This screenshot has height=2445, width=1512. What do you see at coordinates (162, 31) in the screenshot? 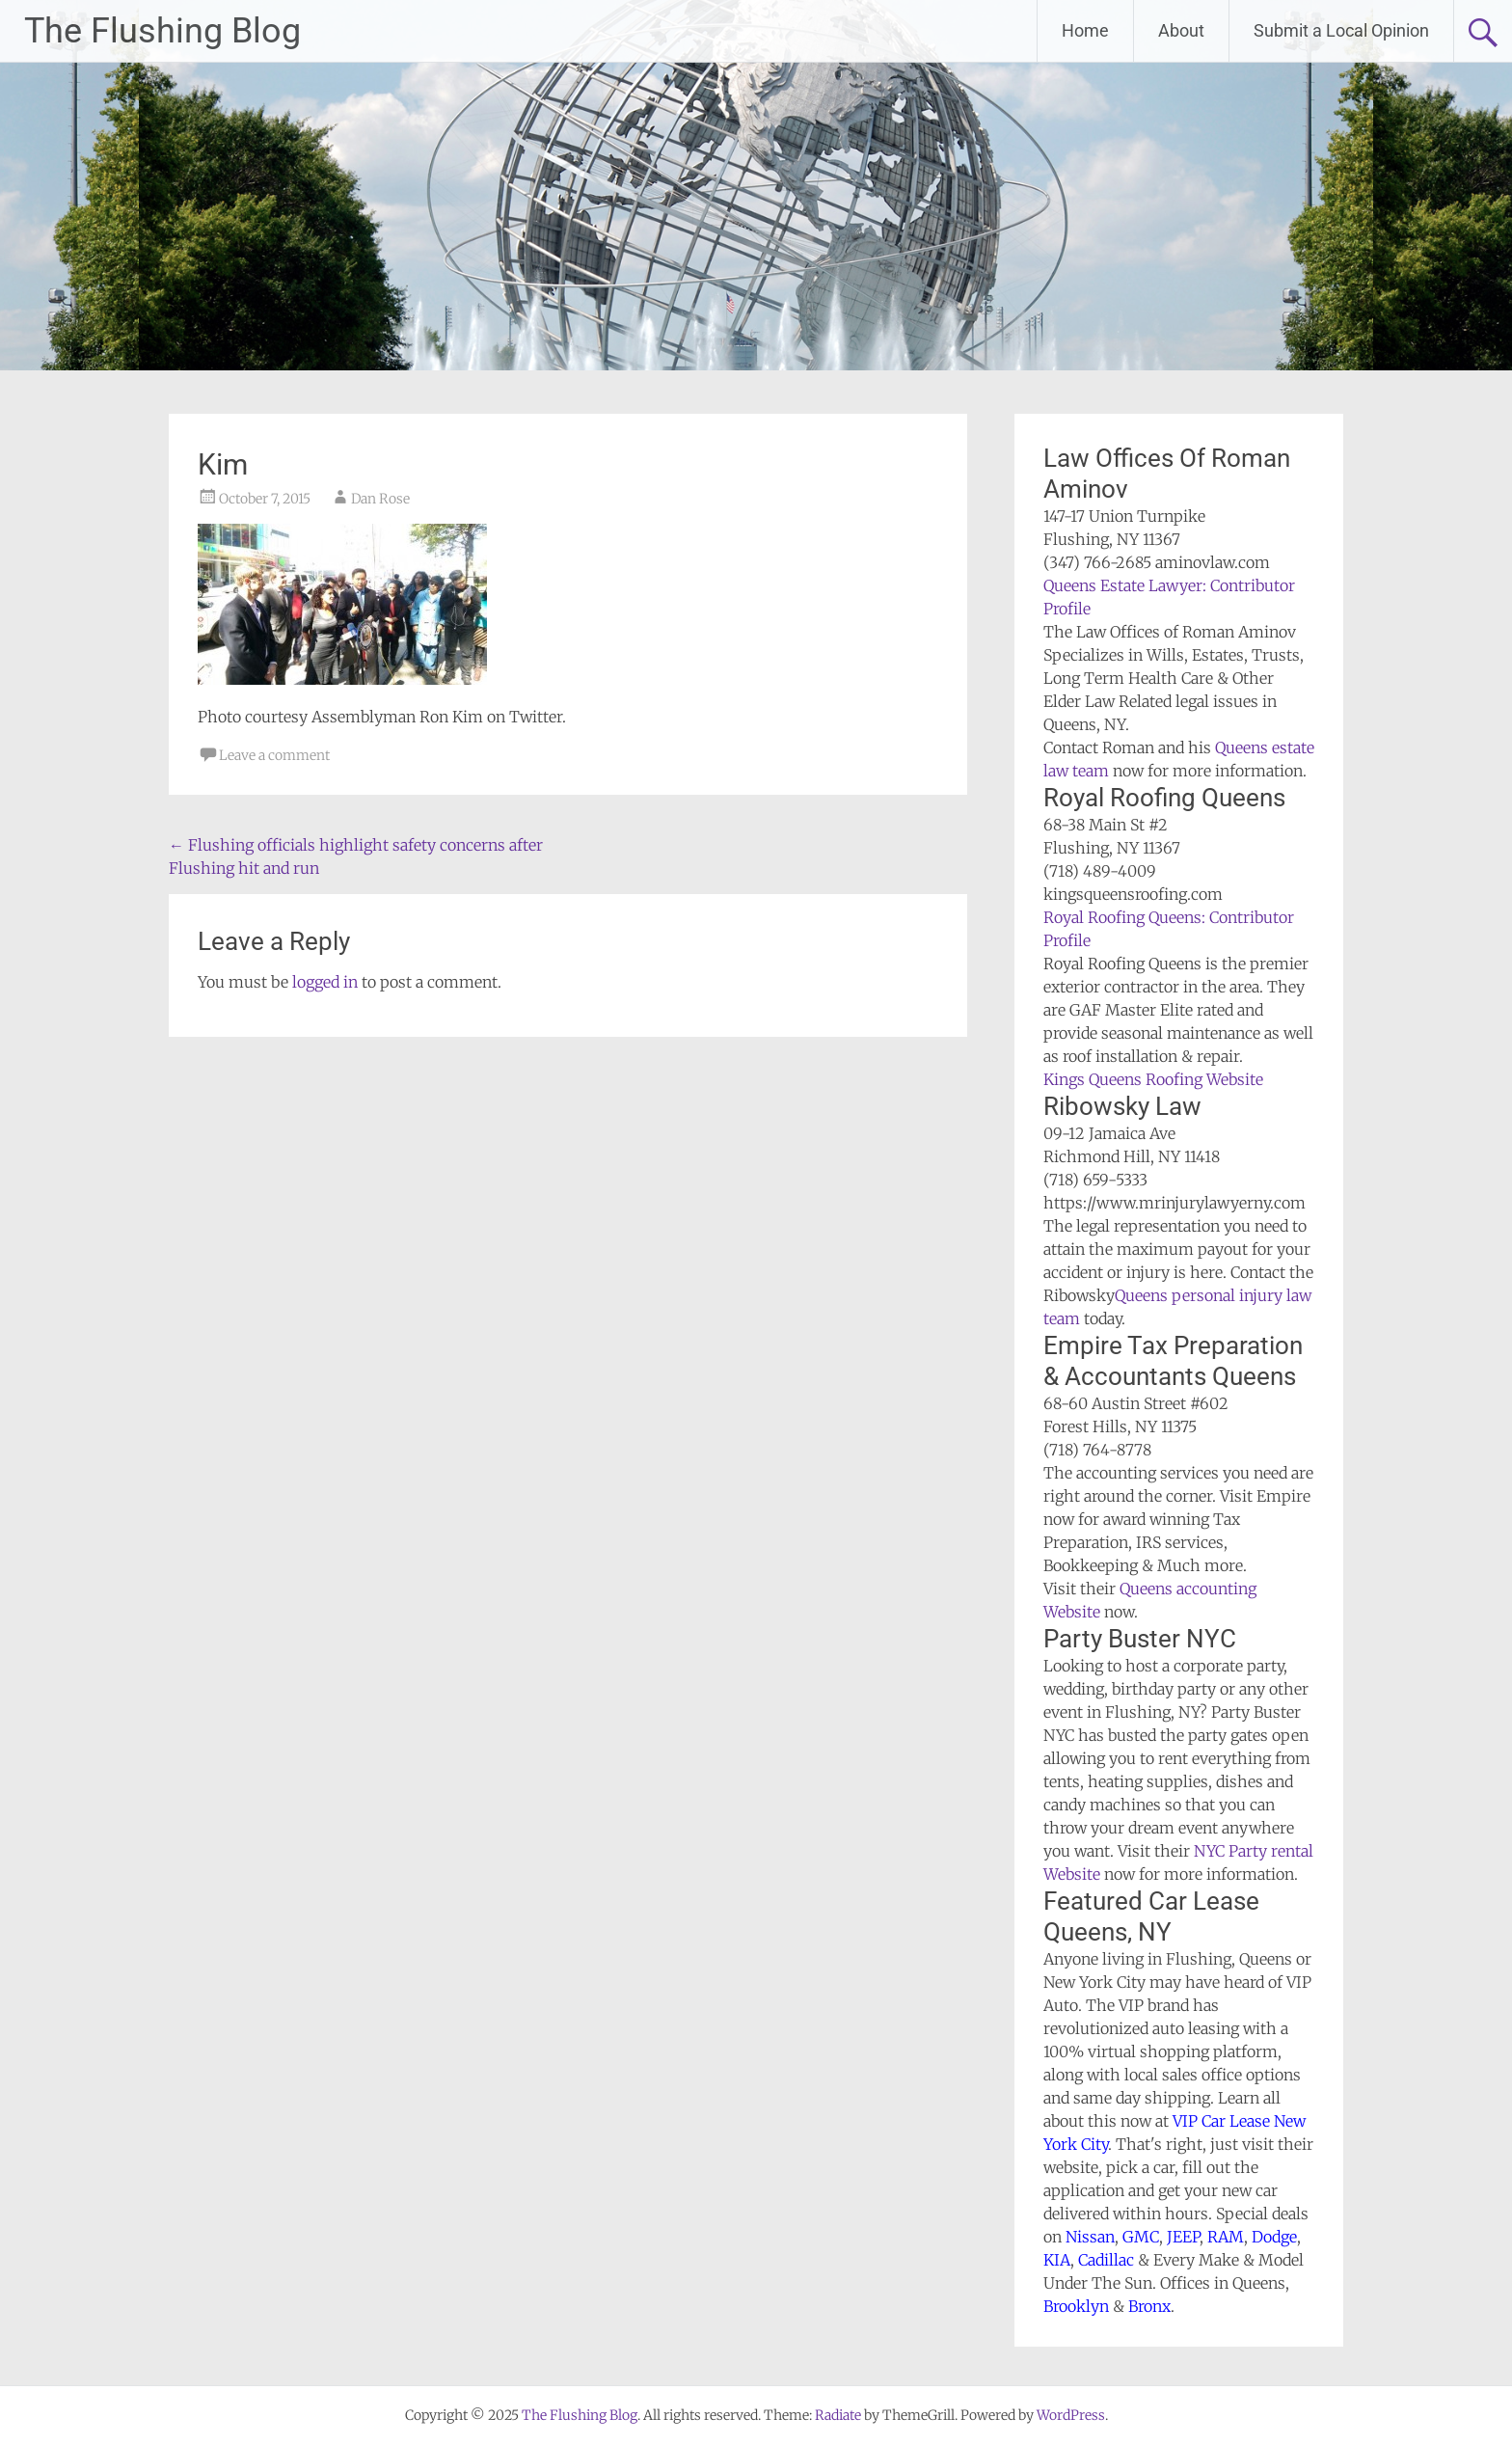
I see `The Flushing Blog` at bounding box center [162, 31].